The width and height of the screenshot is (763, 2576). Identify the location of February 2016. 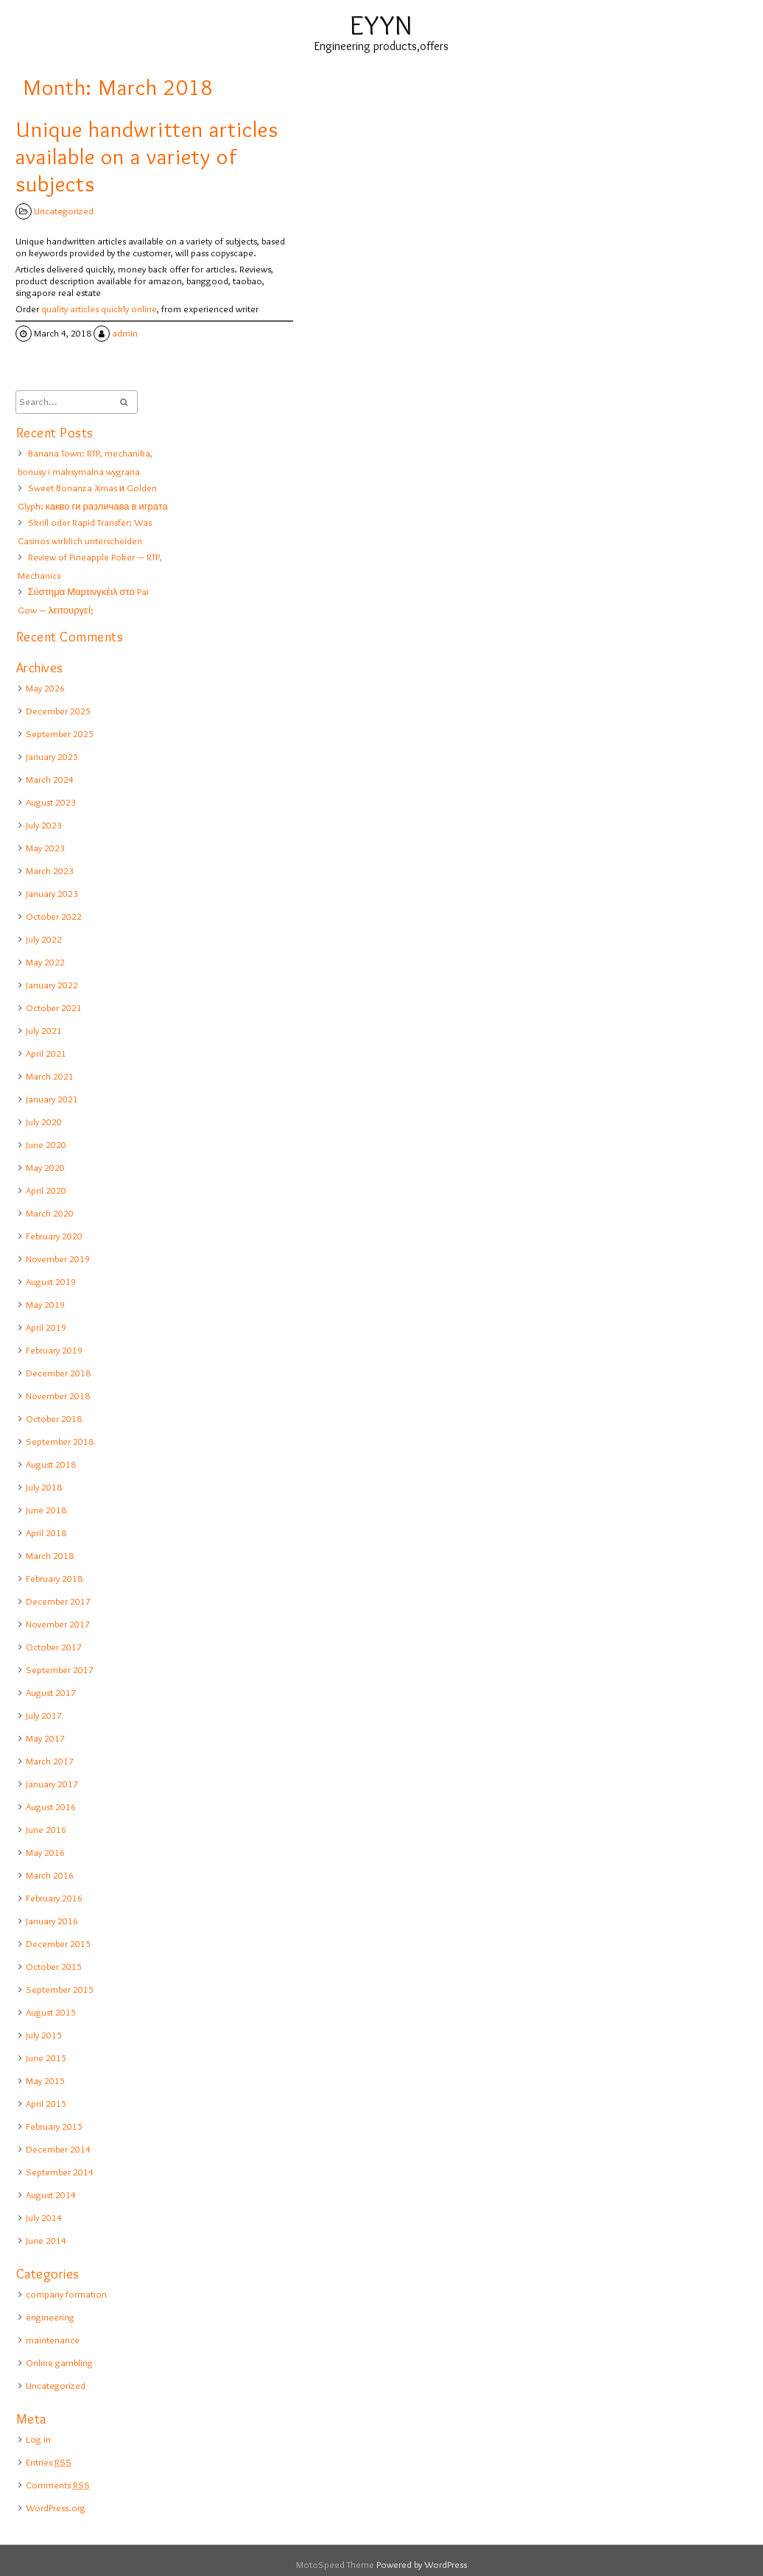
(54, 1898).